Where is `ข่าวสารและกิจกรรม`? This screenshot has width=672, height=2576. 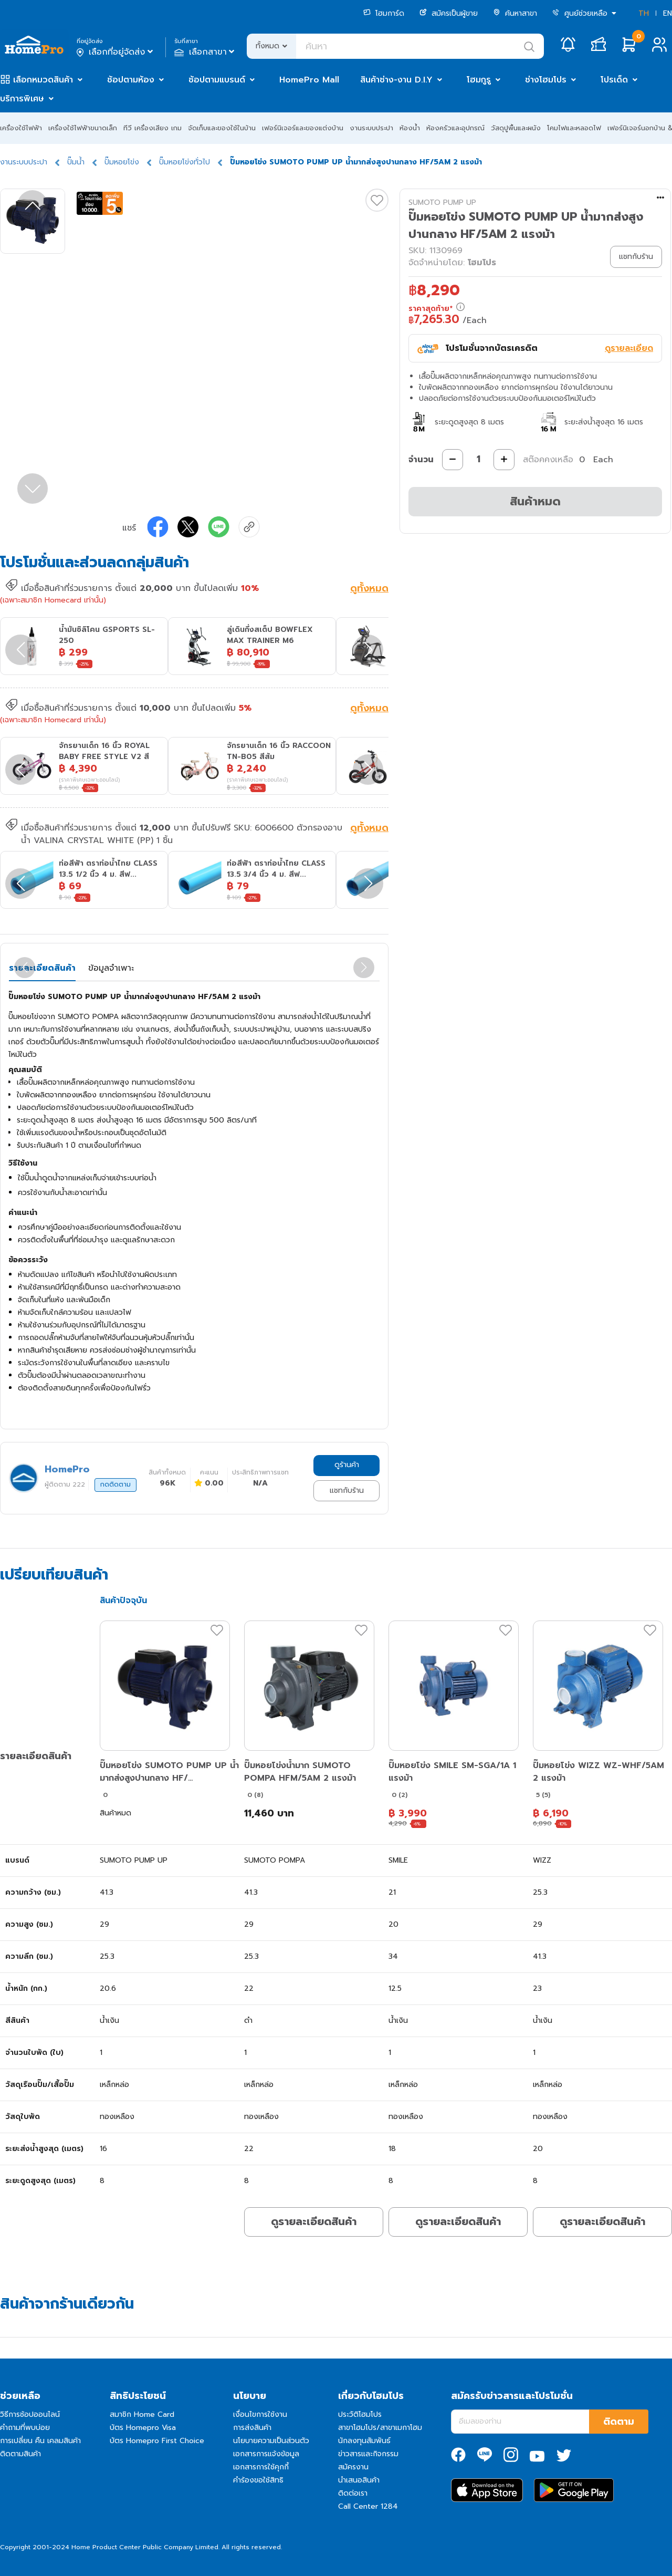 ข่าวสารและกิจกรรม is located at coordinates (368, 2453).